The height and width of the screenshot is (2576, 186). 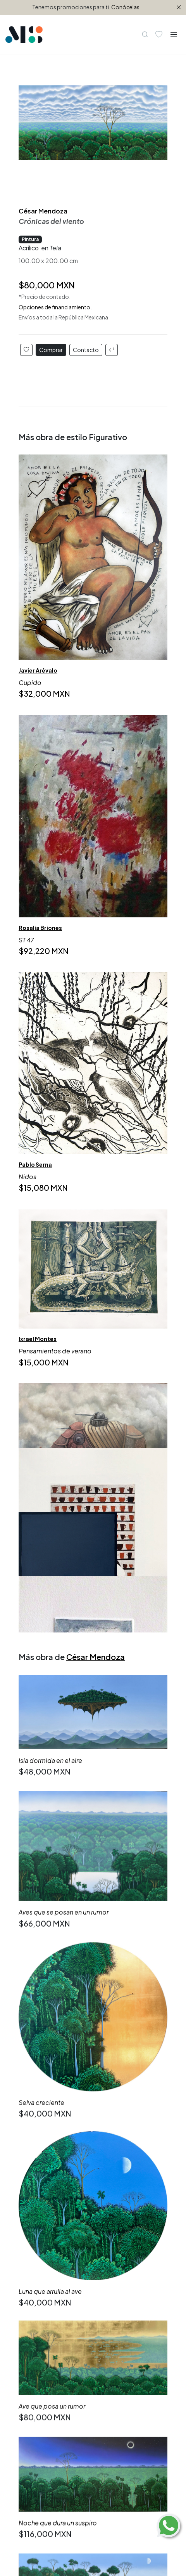 What do you see at coordinates (86, 349) in the screenshot?
I see `Contacto` at bounding box center [86, 349].